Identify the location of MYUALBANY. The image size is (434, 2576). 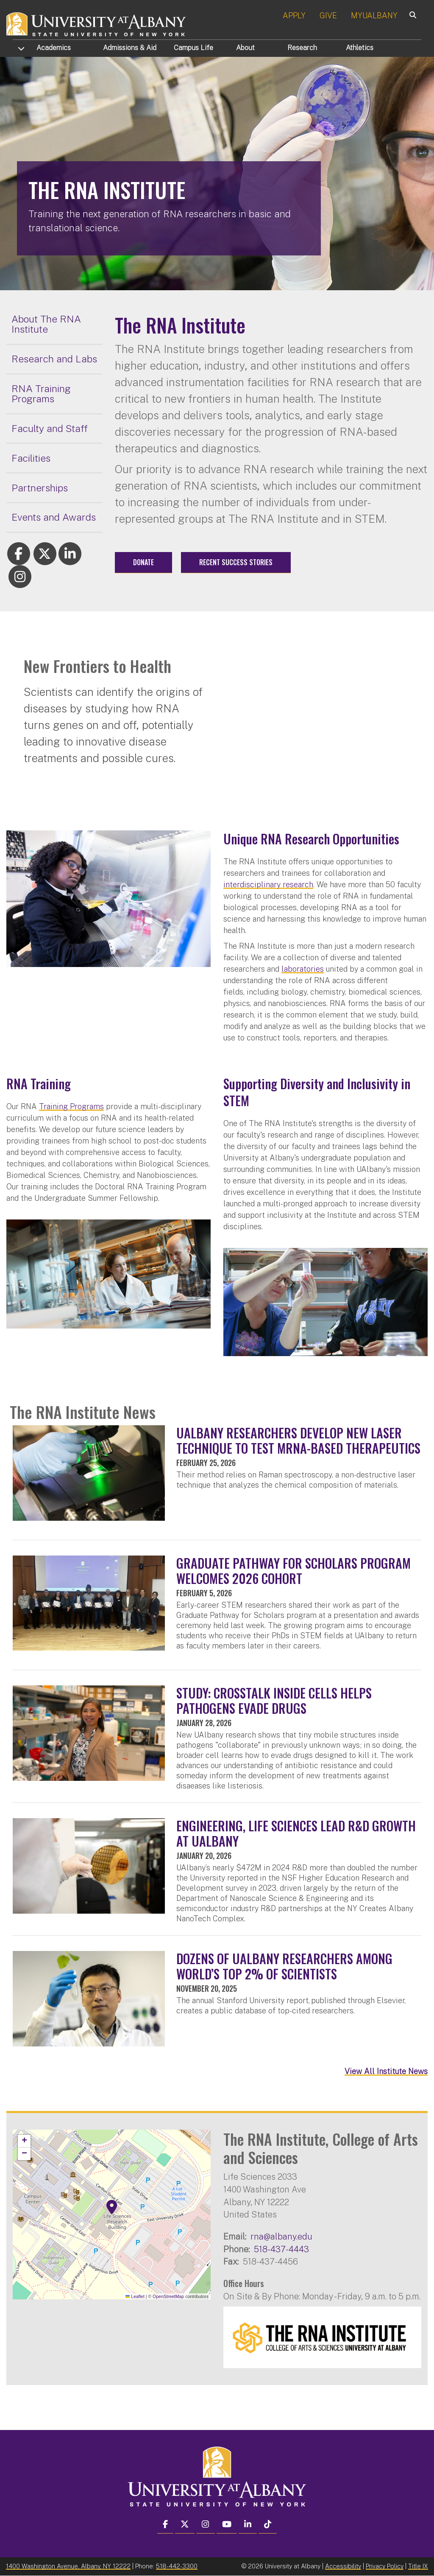
(374, 15).